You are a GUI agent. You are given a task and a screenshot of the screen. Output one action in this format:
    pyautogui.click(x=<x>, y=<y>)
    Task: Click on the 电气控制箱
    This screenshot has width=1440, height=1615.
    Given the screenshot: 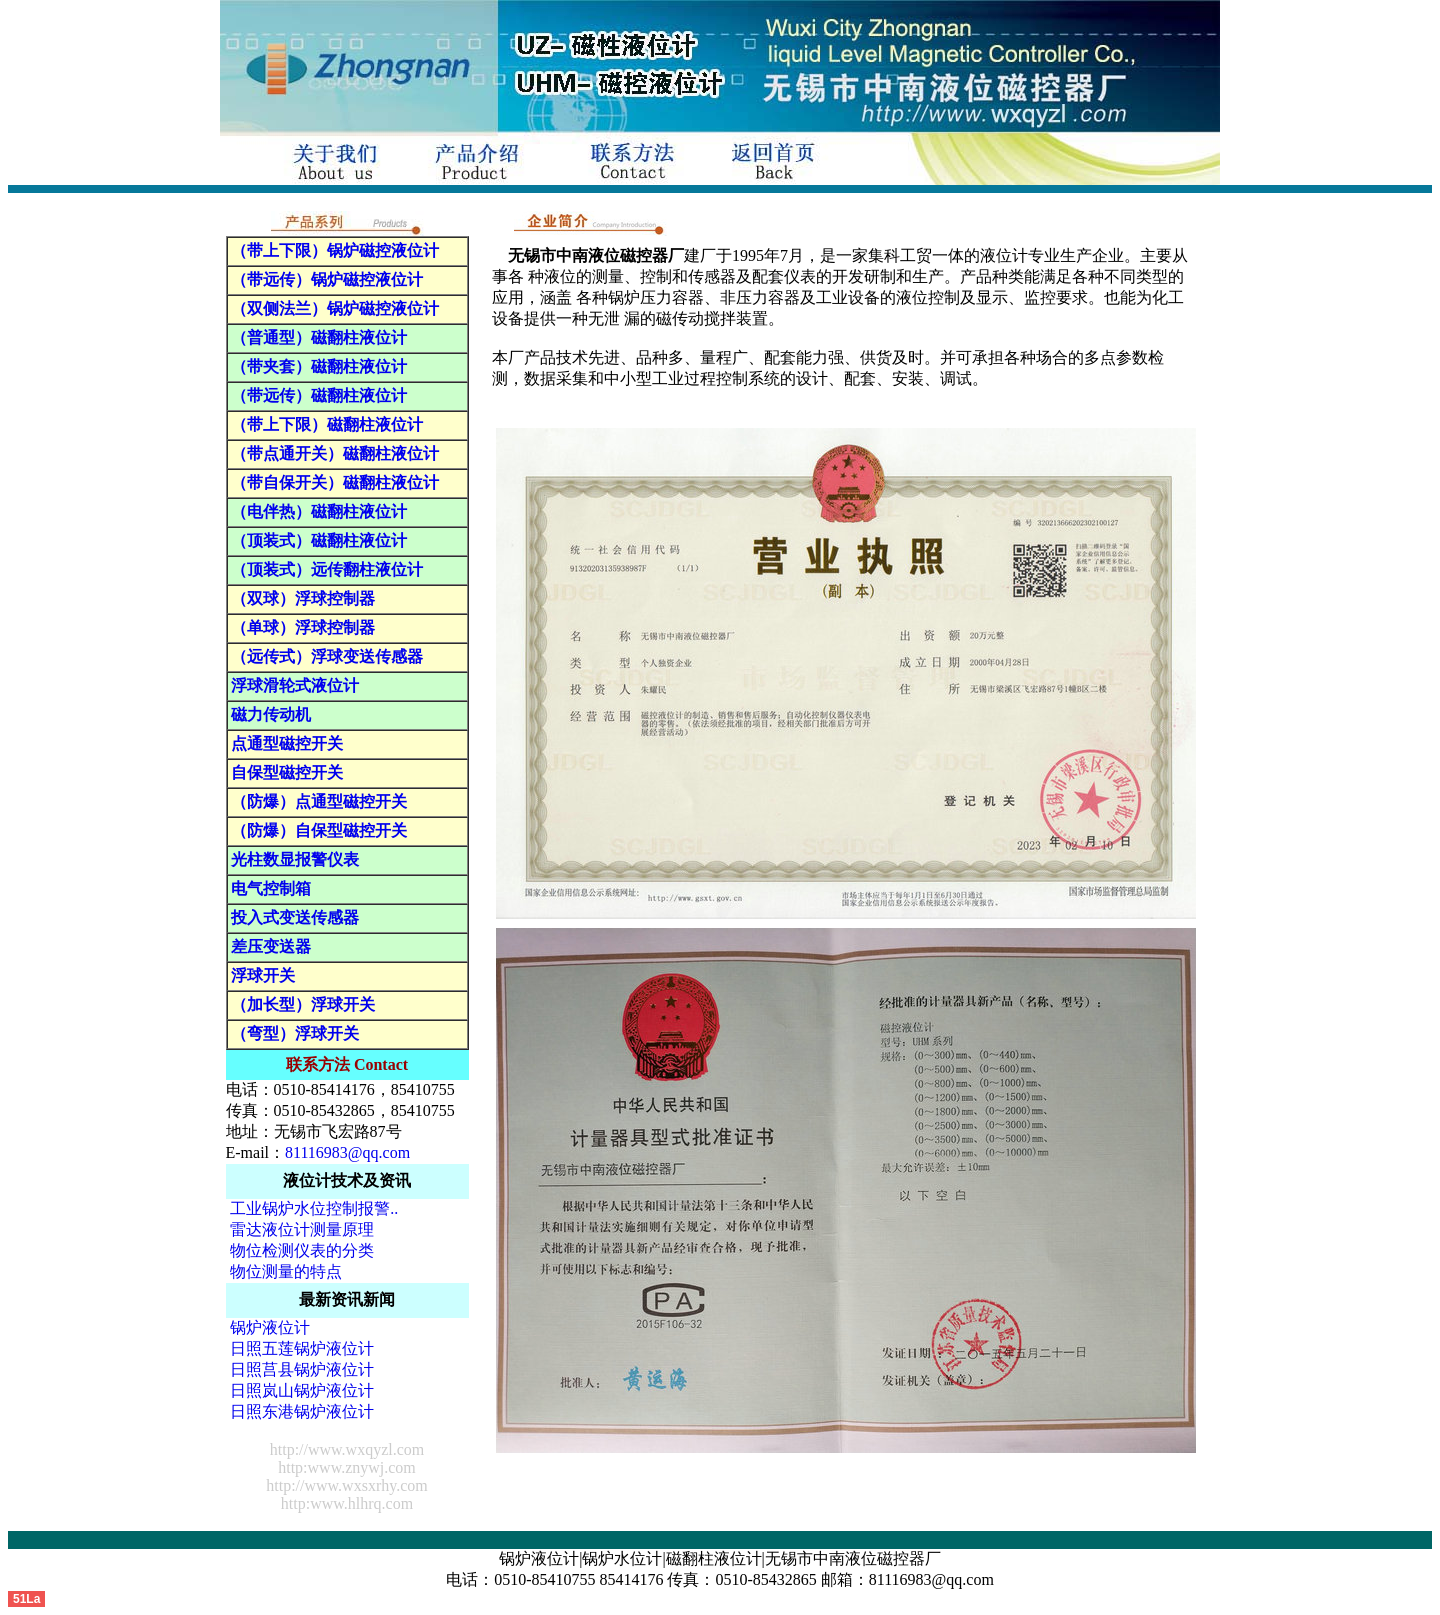 What is the action you would take?
    pyautogui.click(x=271, y=888)
    